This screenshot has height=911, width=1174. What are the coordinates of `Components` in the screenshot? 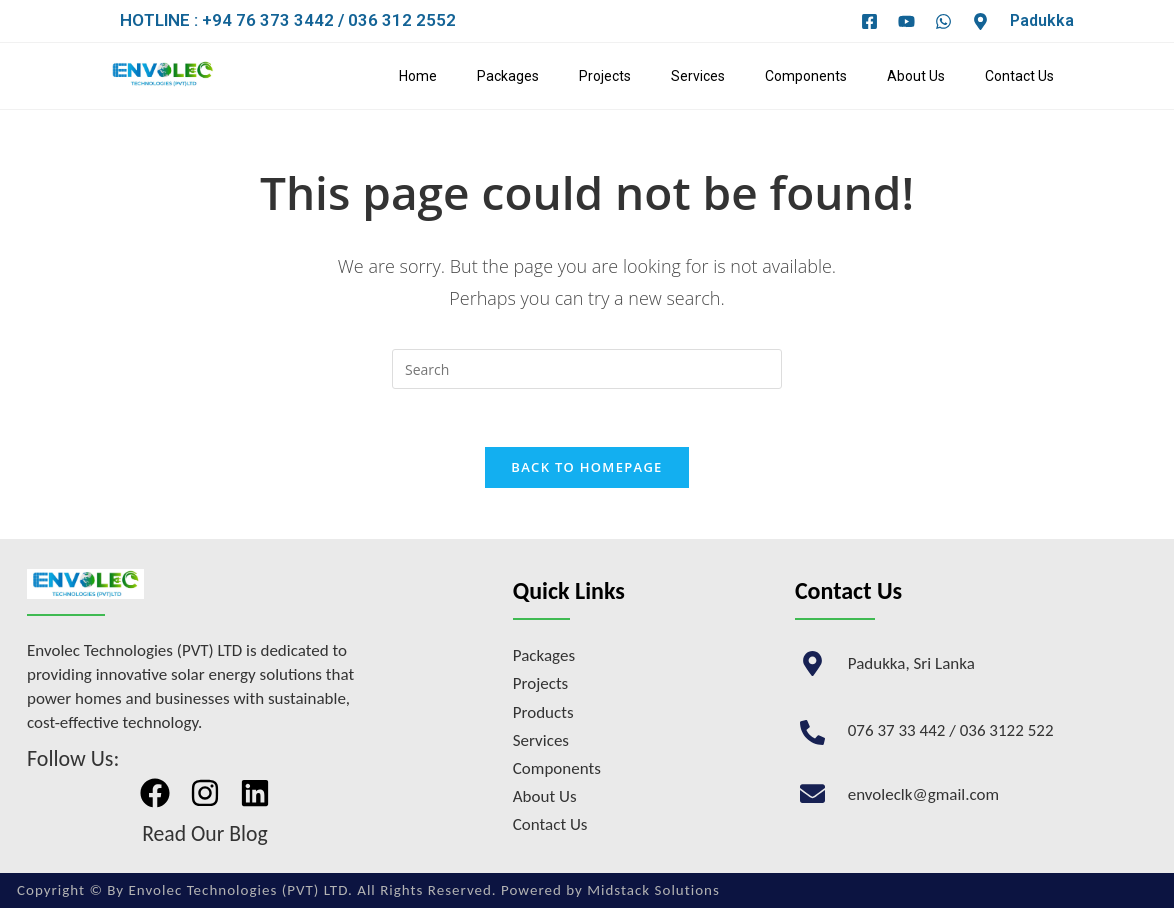 It's located at (806, 76).